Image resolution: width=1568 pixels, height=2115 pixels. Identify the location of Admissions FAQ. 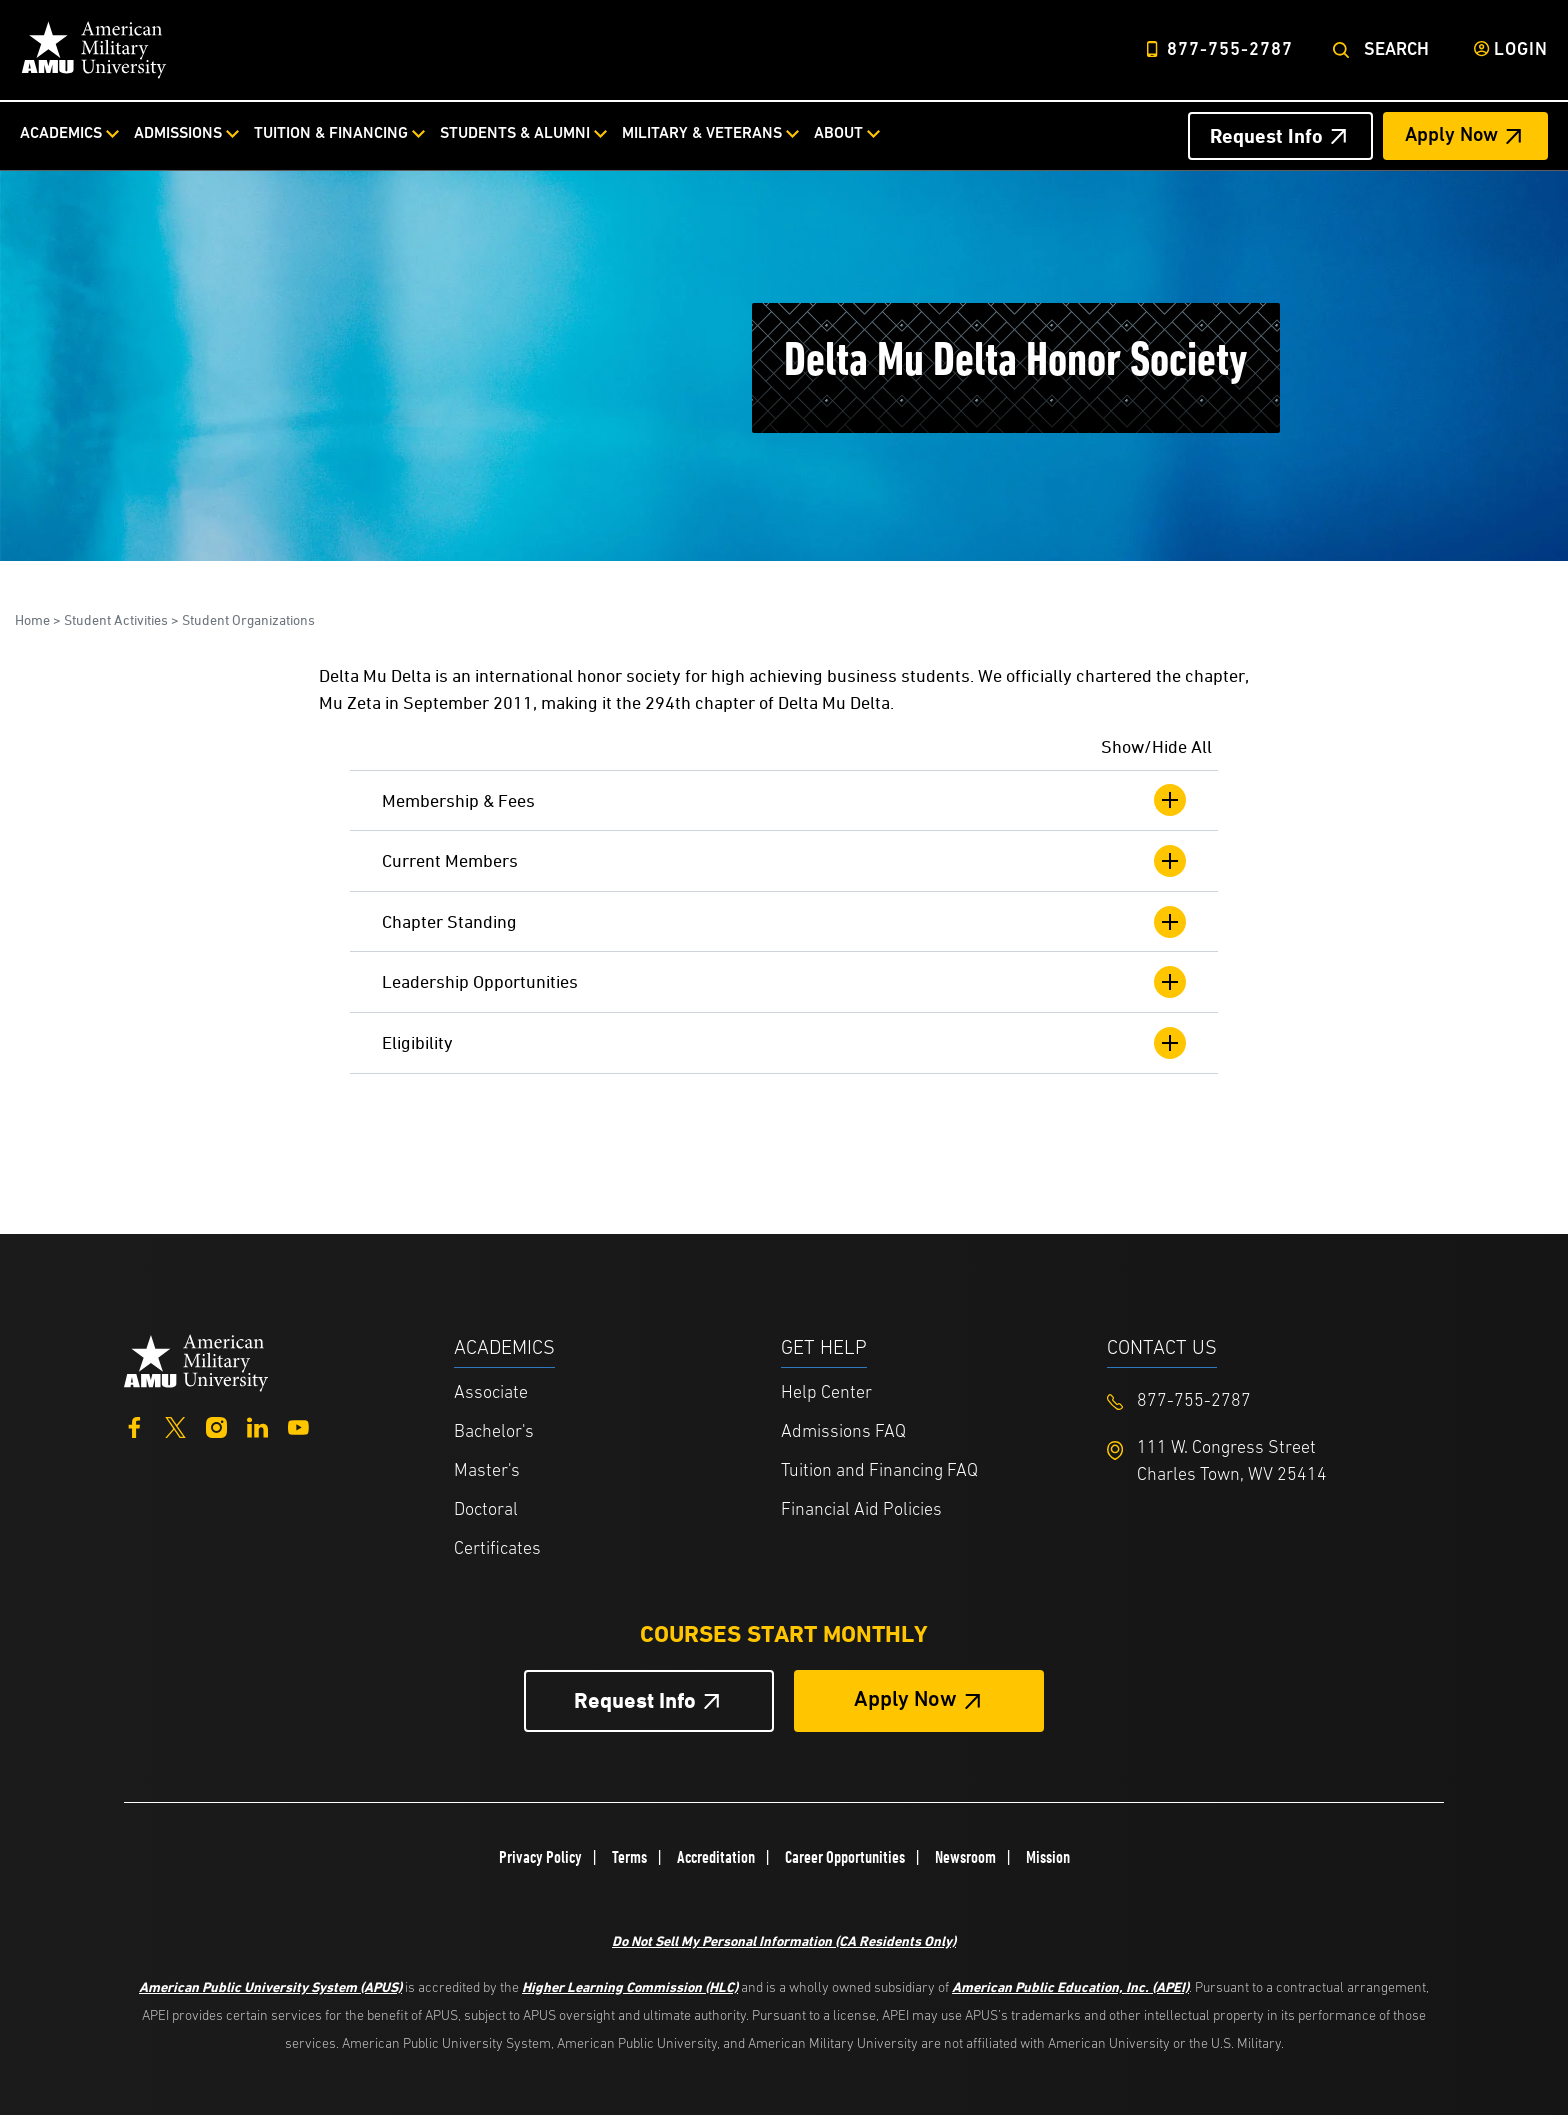
(843, 1432).